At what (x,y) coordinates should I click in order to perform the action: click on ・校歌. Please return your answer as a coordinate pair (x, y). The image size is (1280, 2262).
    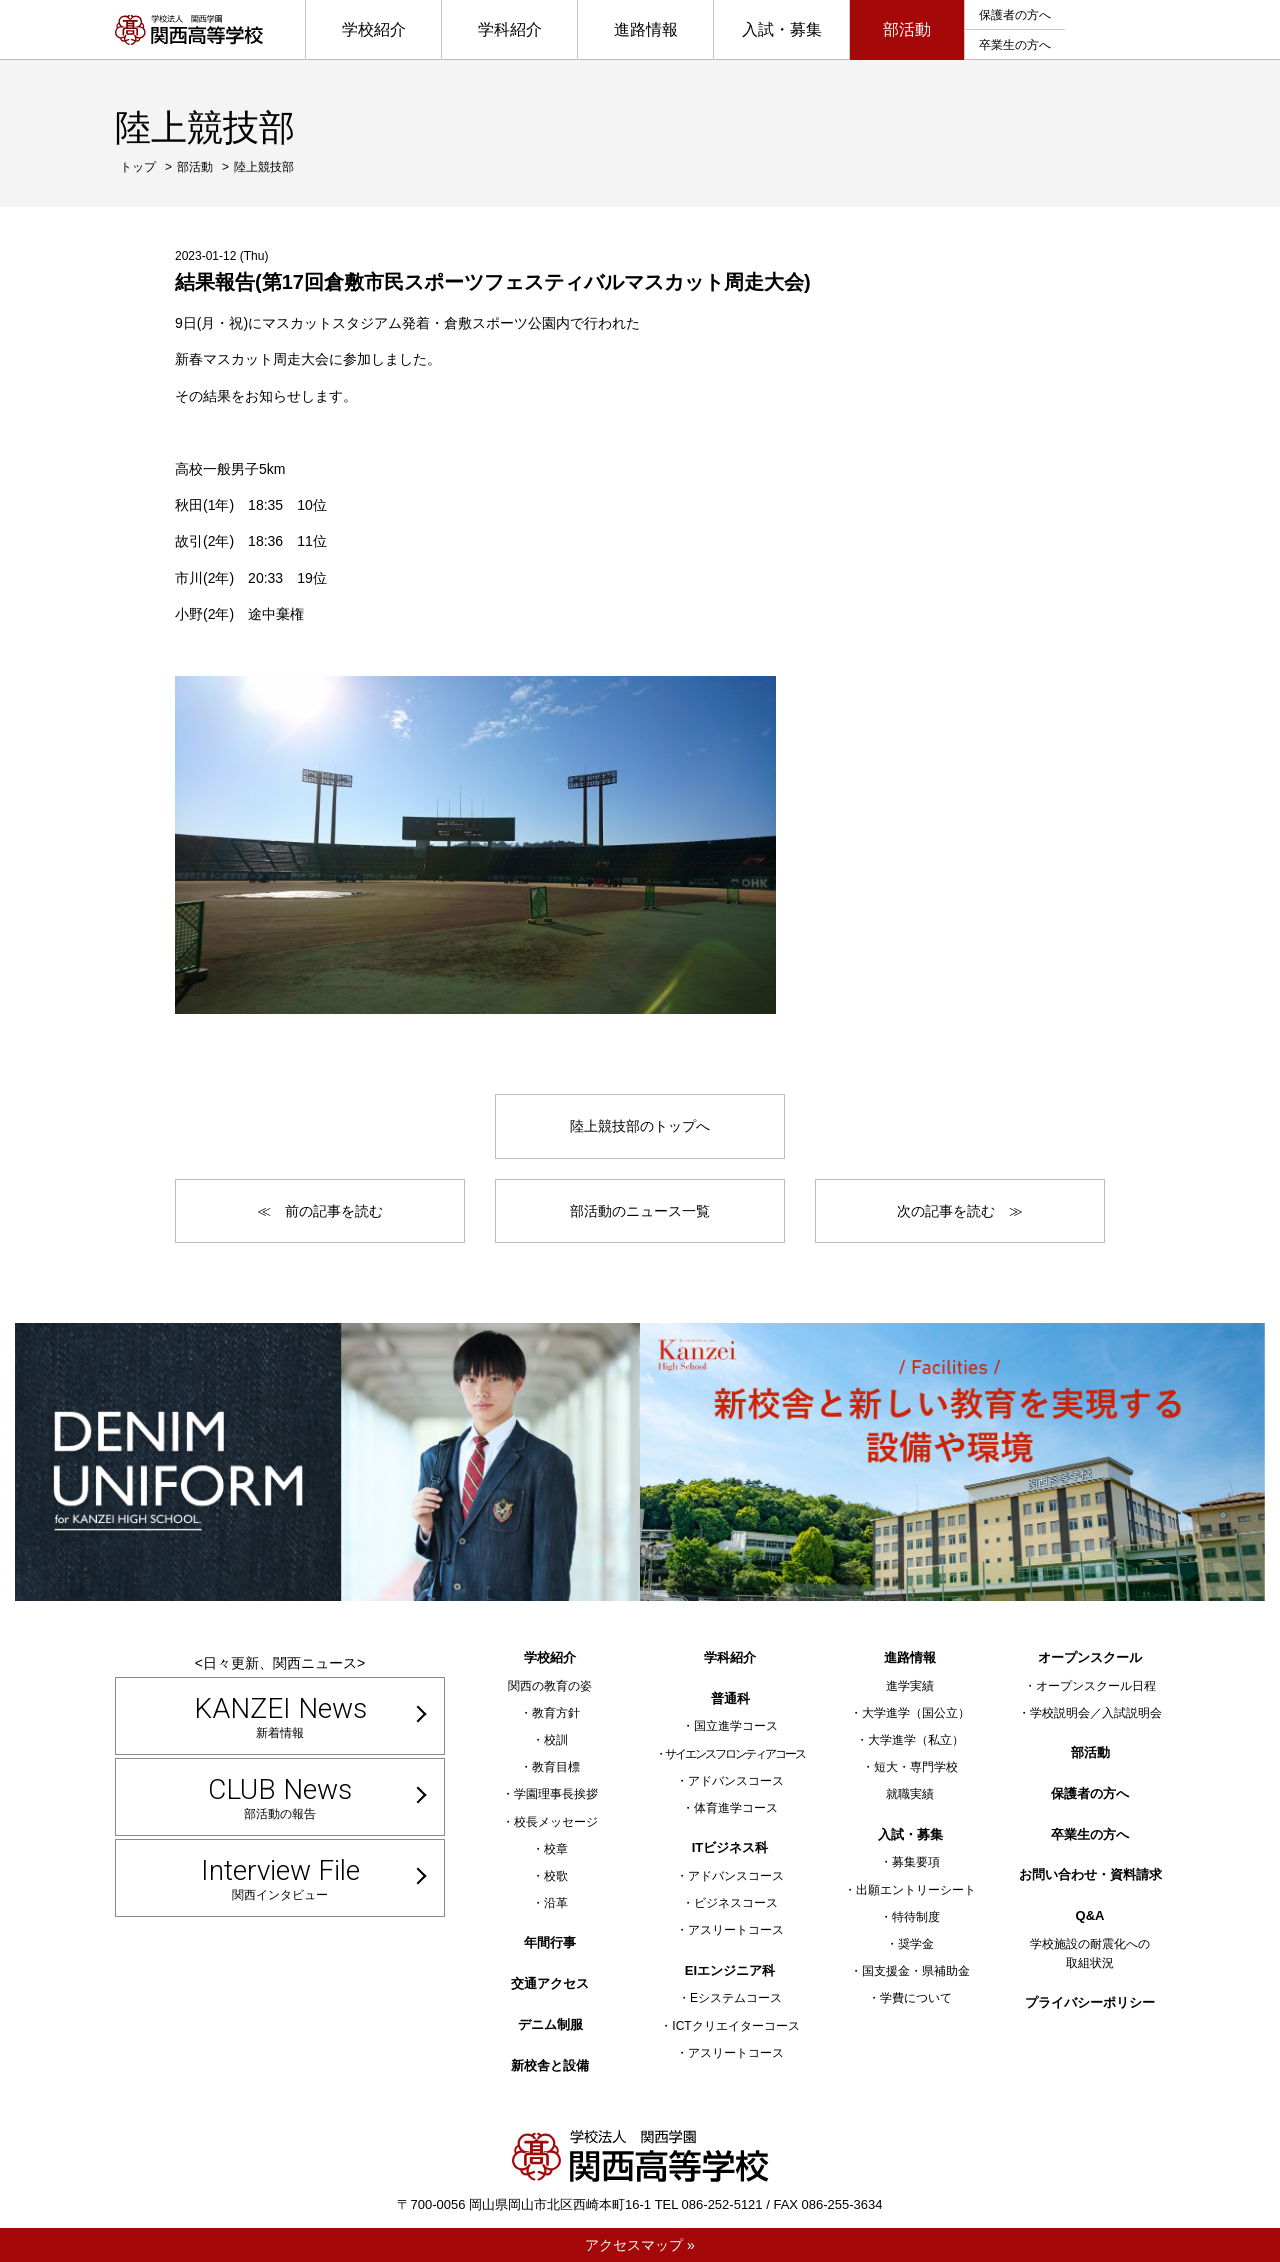
    Looking at the image, I should click on (550, 1876).